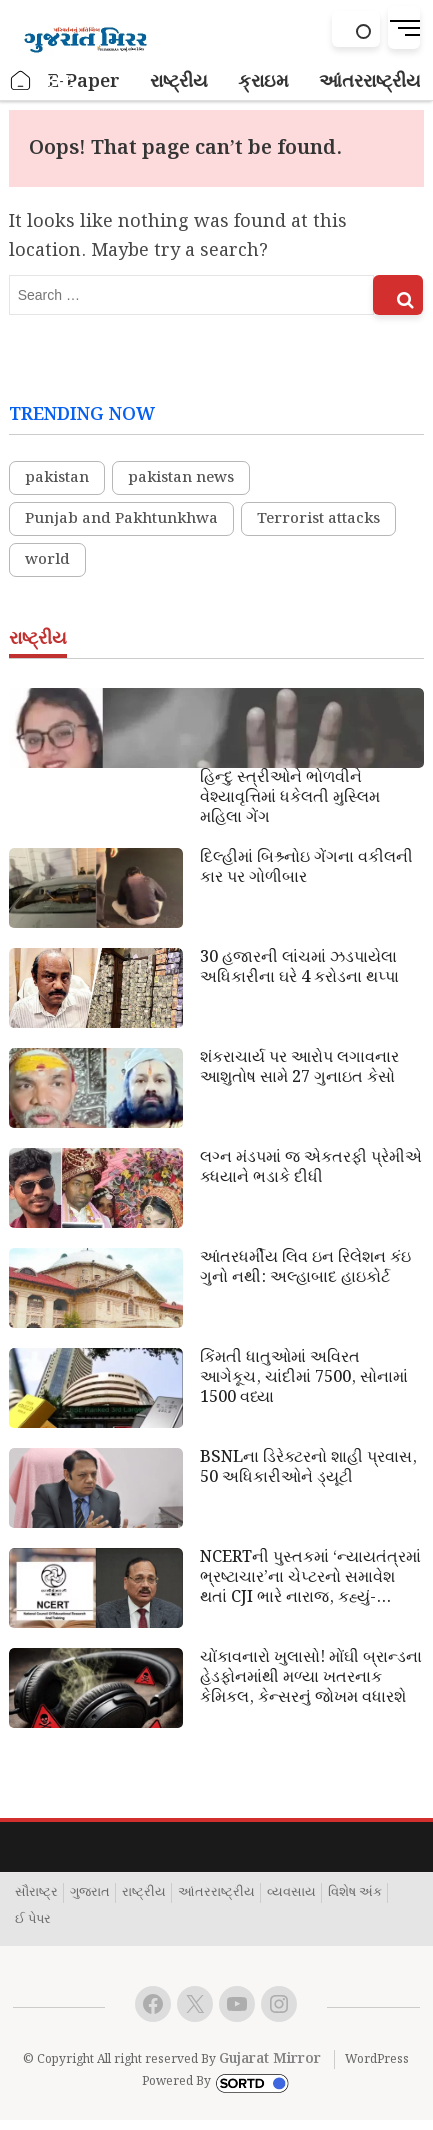 The width and height of the screenshot is (433, 2130). I want to click on હિન્દુ સ્ત્રીઓને ભોળવીને વેશ્યાવૃત્તિમાં ધકેલતી મુસ્લિમ મહિલા ગેંગ, so click(290, 798).